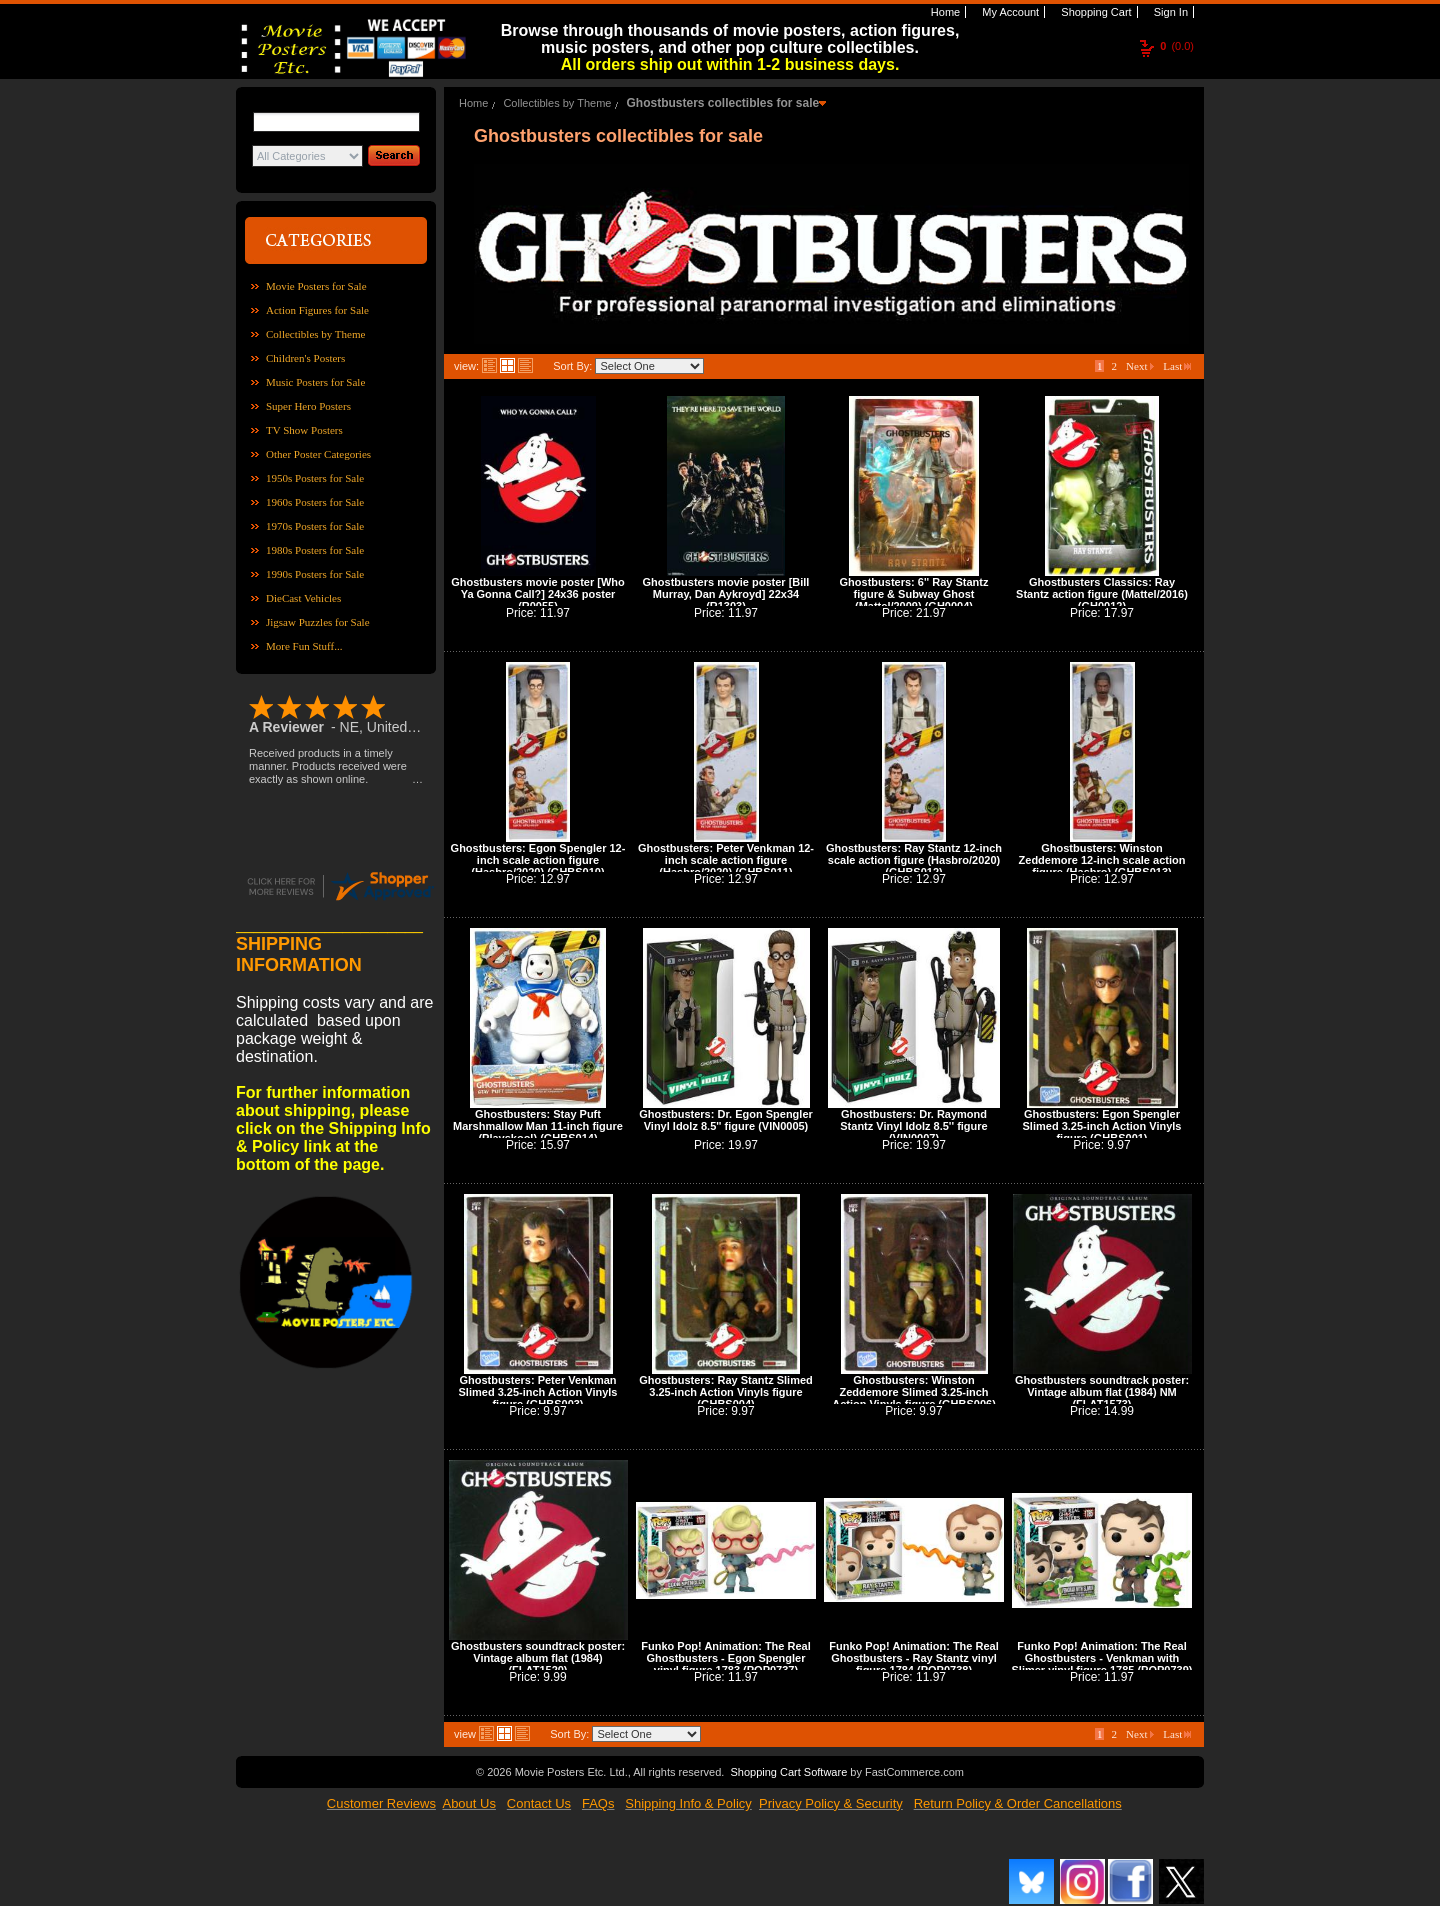 The width and height of the screenshot is (1440, 1906). I want to click on Ghostbusters movie poster [Bill Murray, Dan Aykroyd] 22x34 (R1303), so click(726, 594).